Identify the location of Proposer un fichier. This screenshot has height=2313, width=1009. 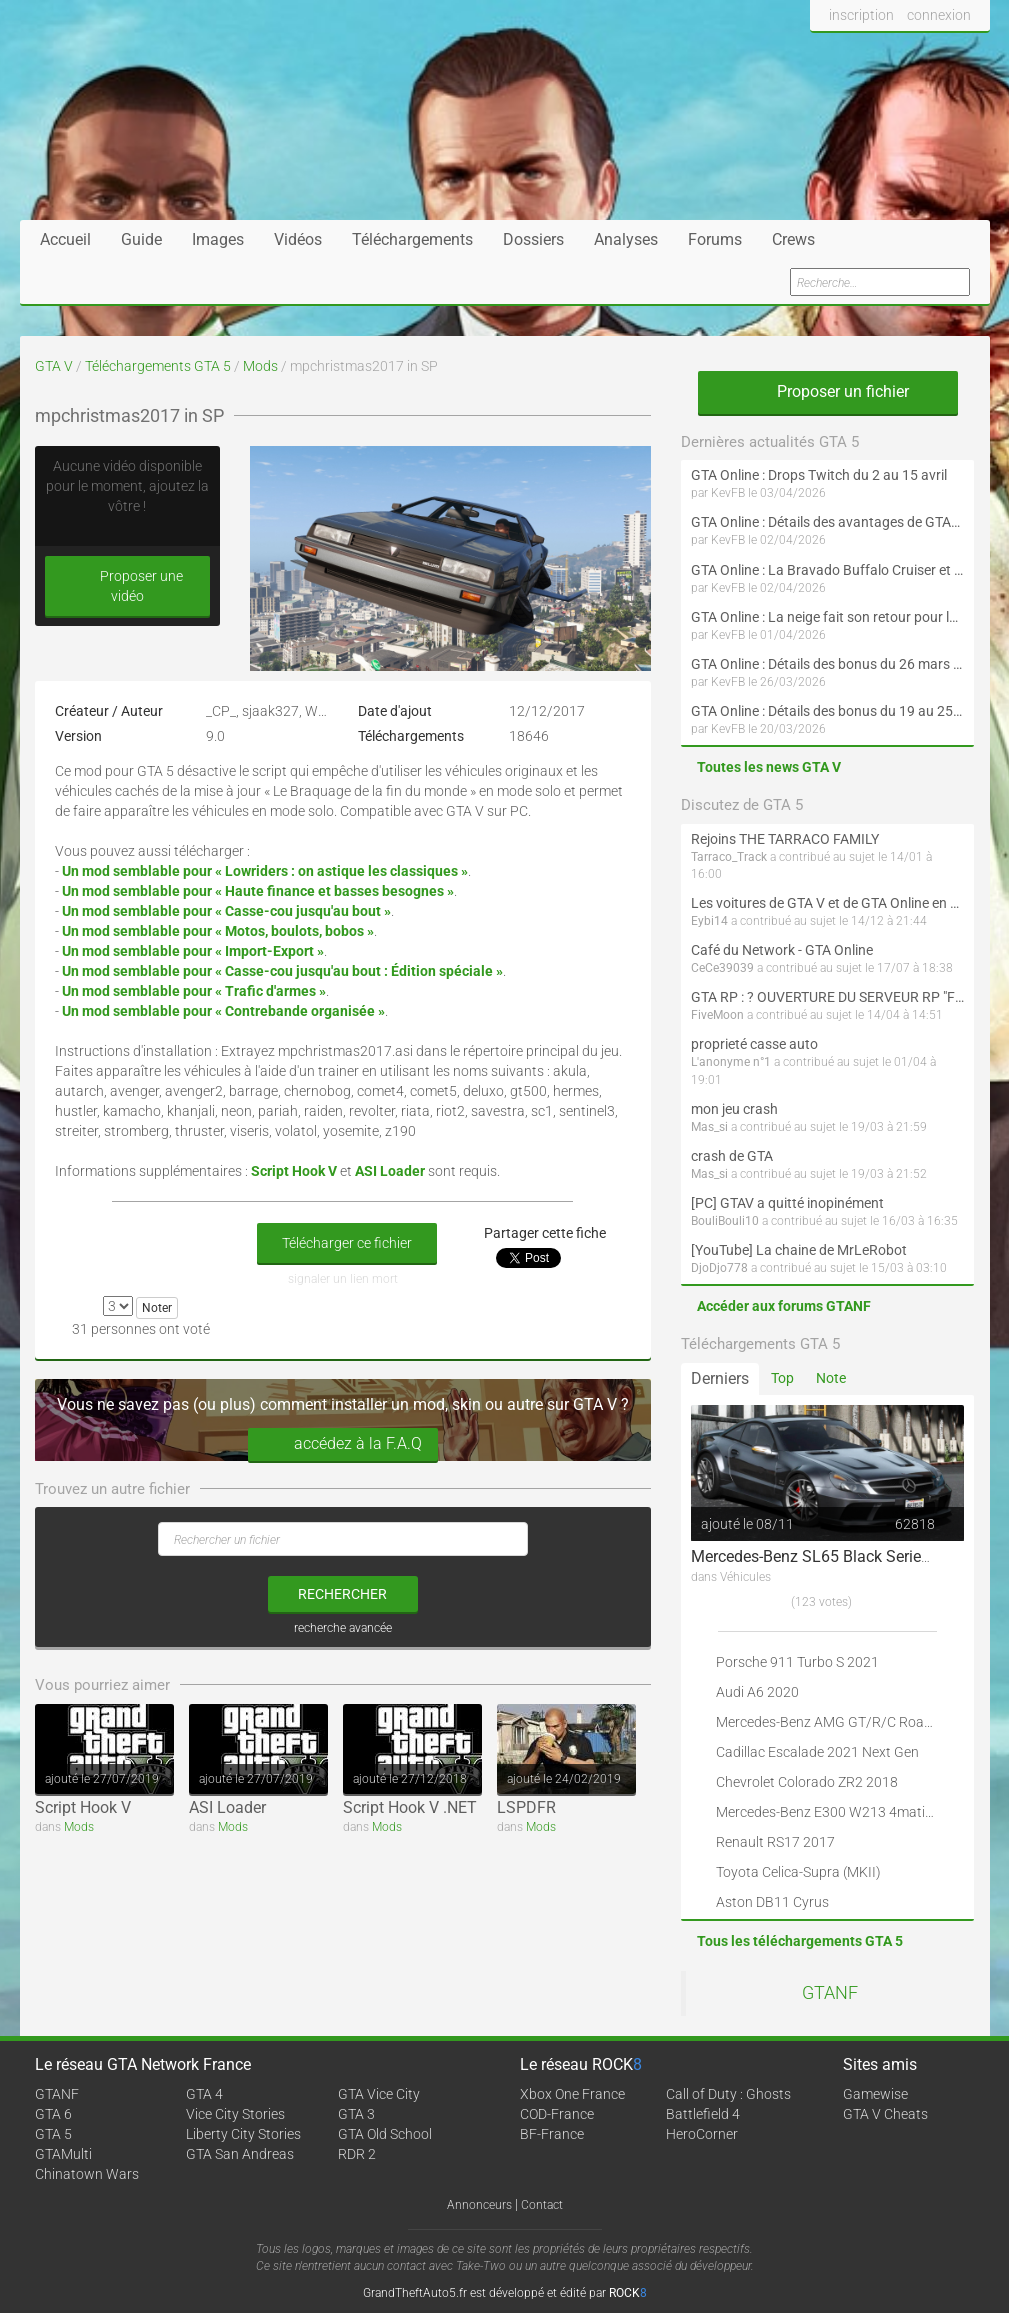
(828, 391).